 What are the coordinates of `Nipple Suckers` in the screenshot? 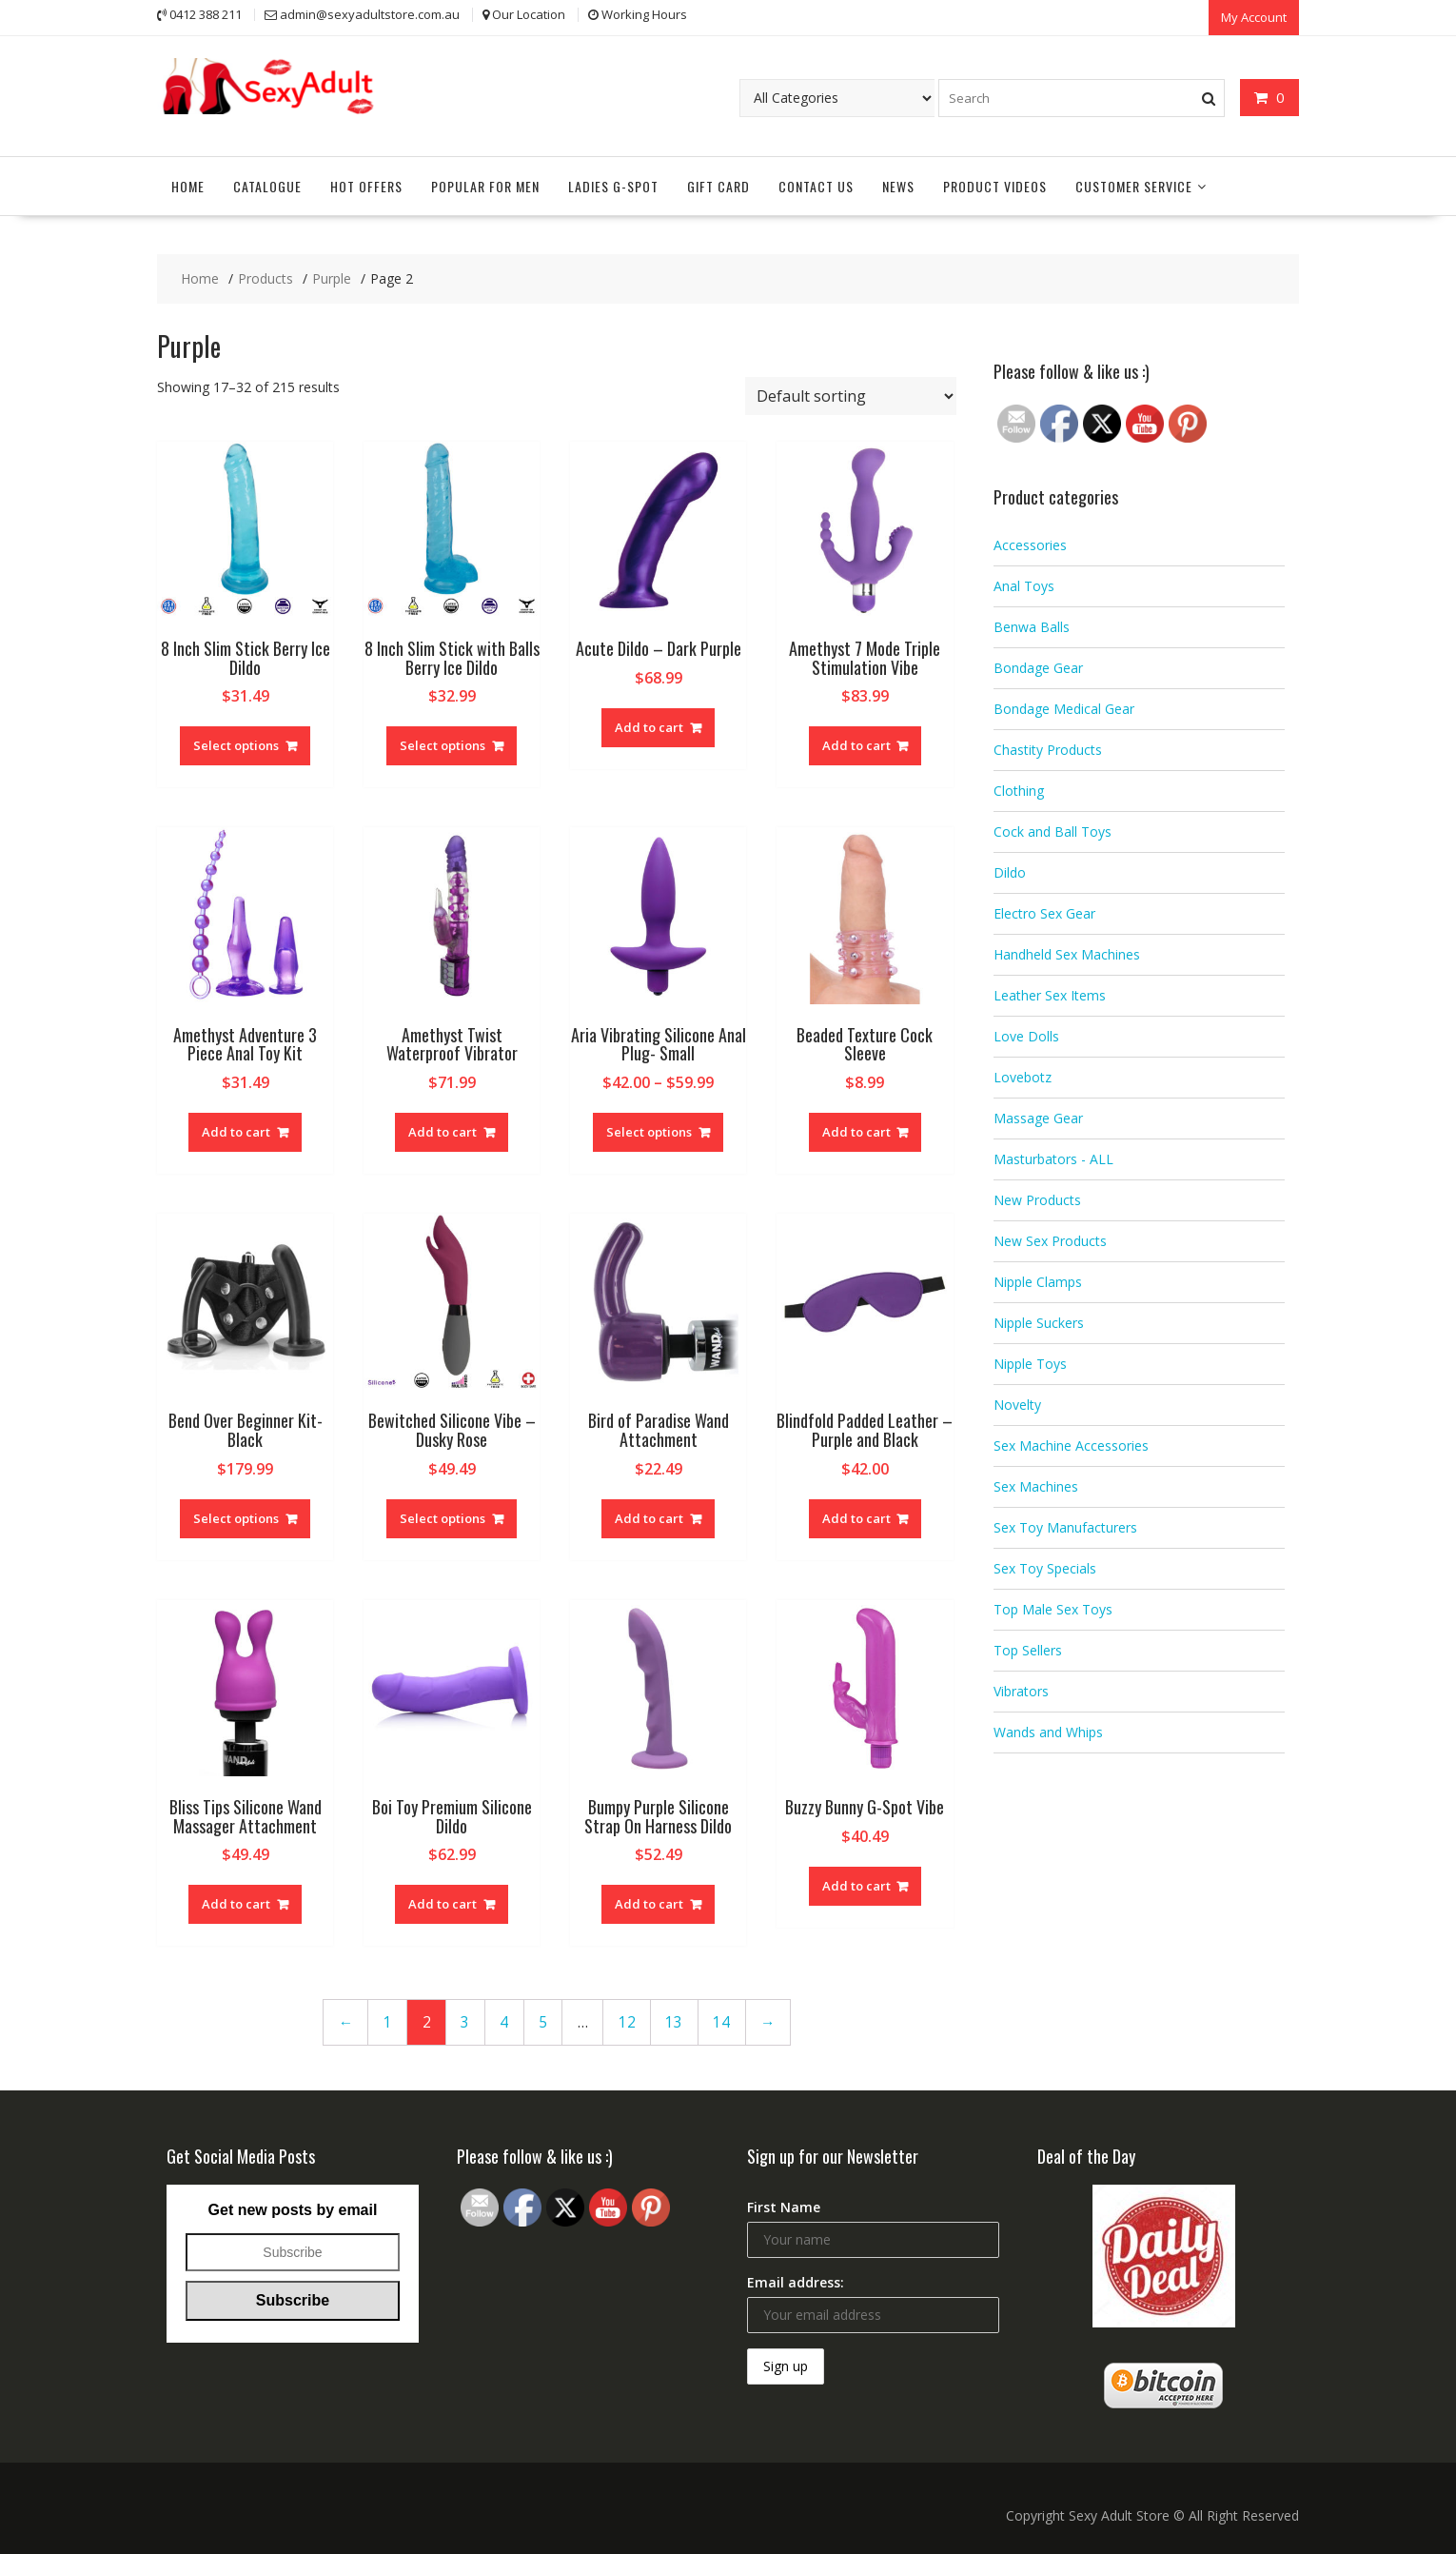 It's located at (1039, 1322).